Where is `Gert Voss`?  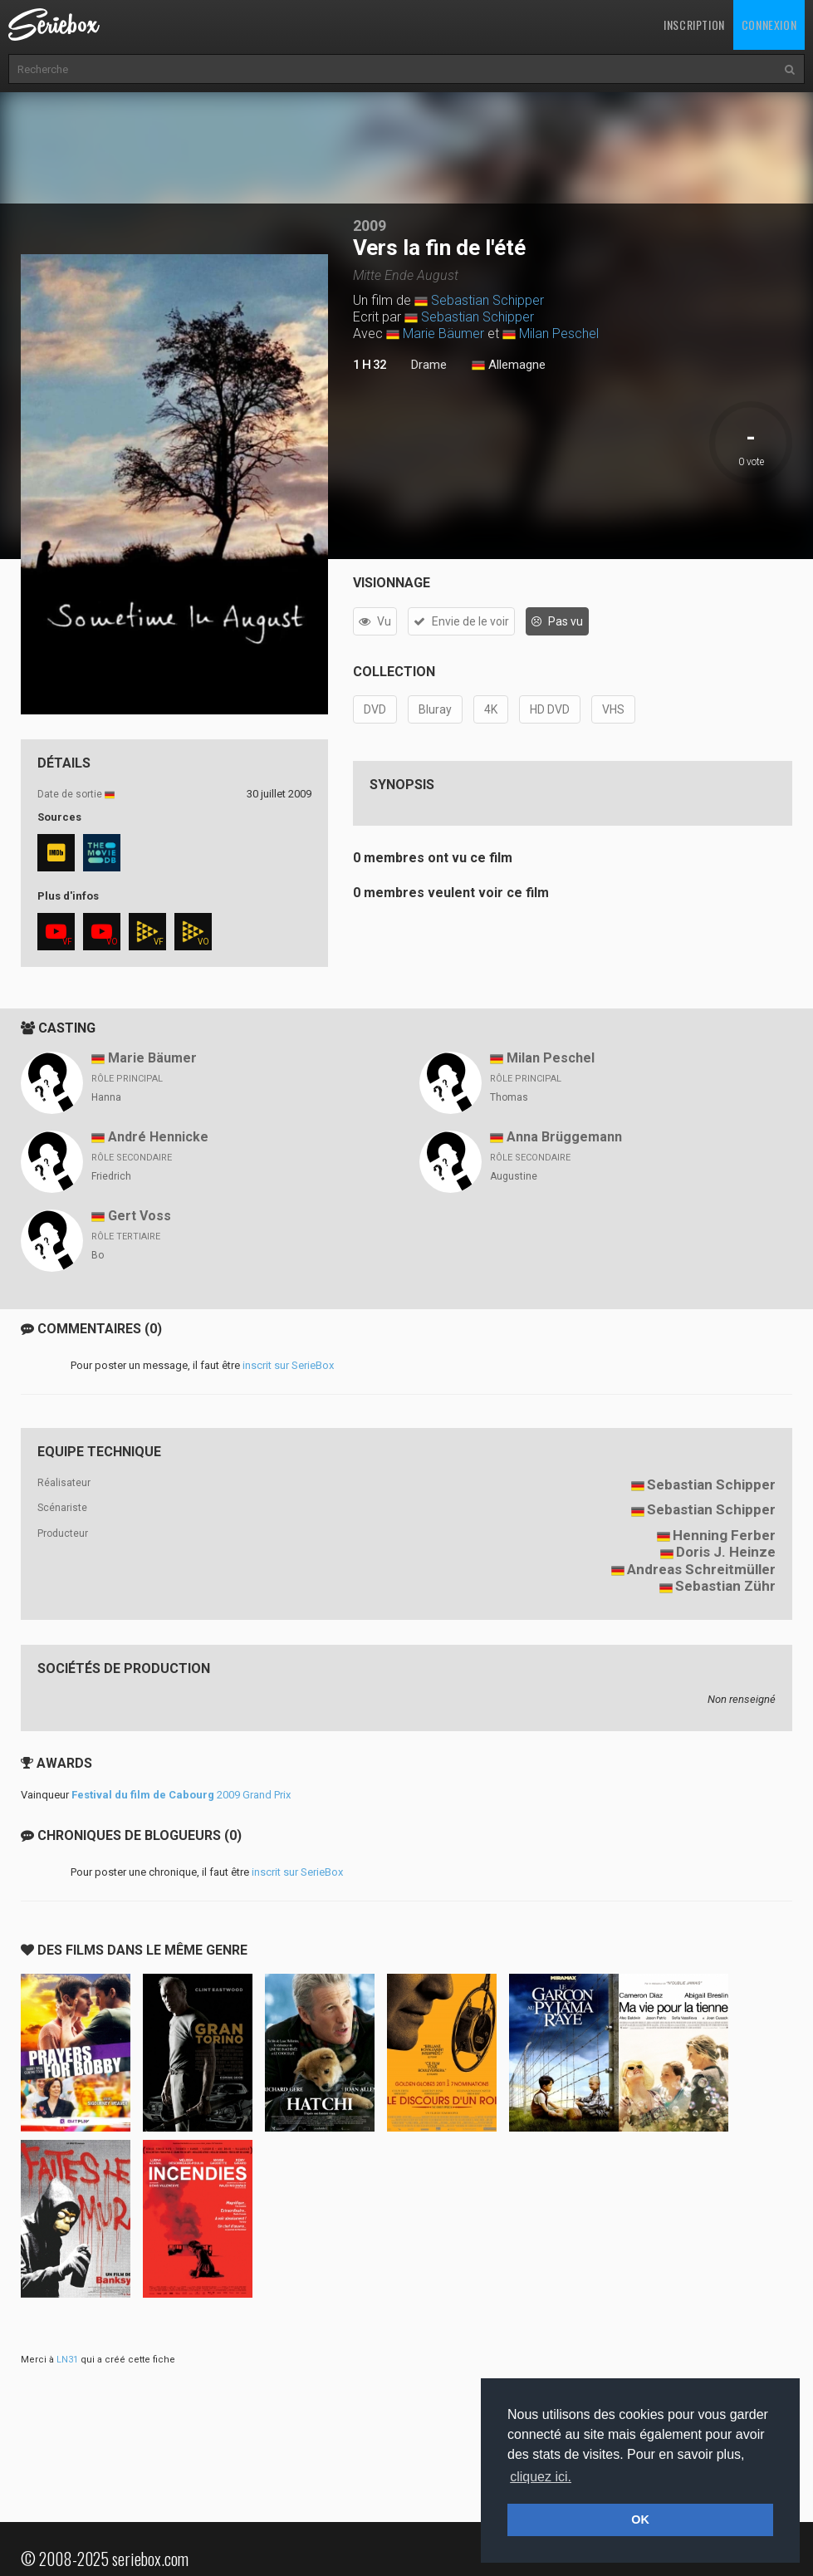
Gert Voss is located at coordinates (139, 1216).